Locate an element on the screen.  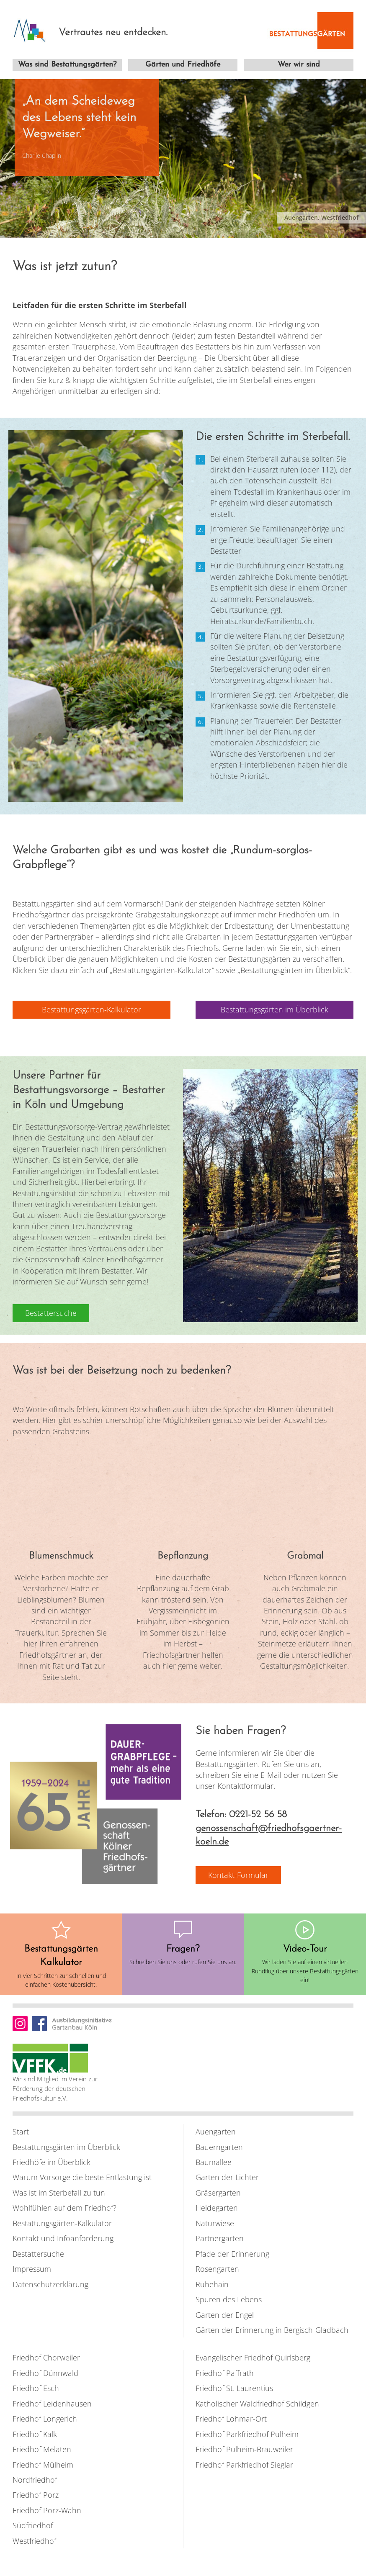
Pfade der Erinnerung is located at coordinates (232, 2253).